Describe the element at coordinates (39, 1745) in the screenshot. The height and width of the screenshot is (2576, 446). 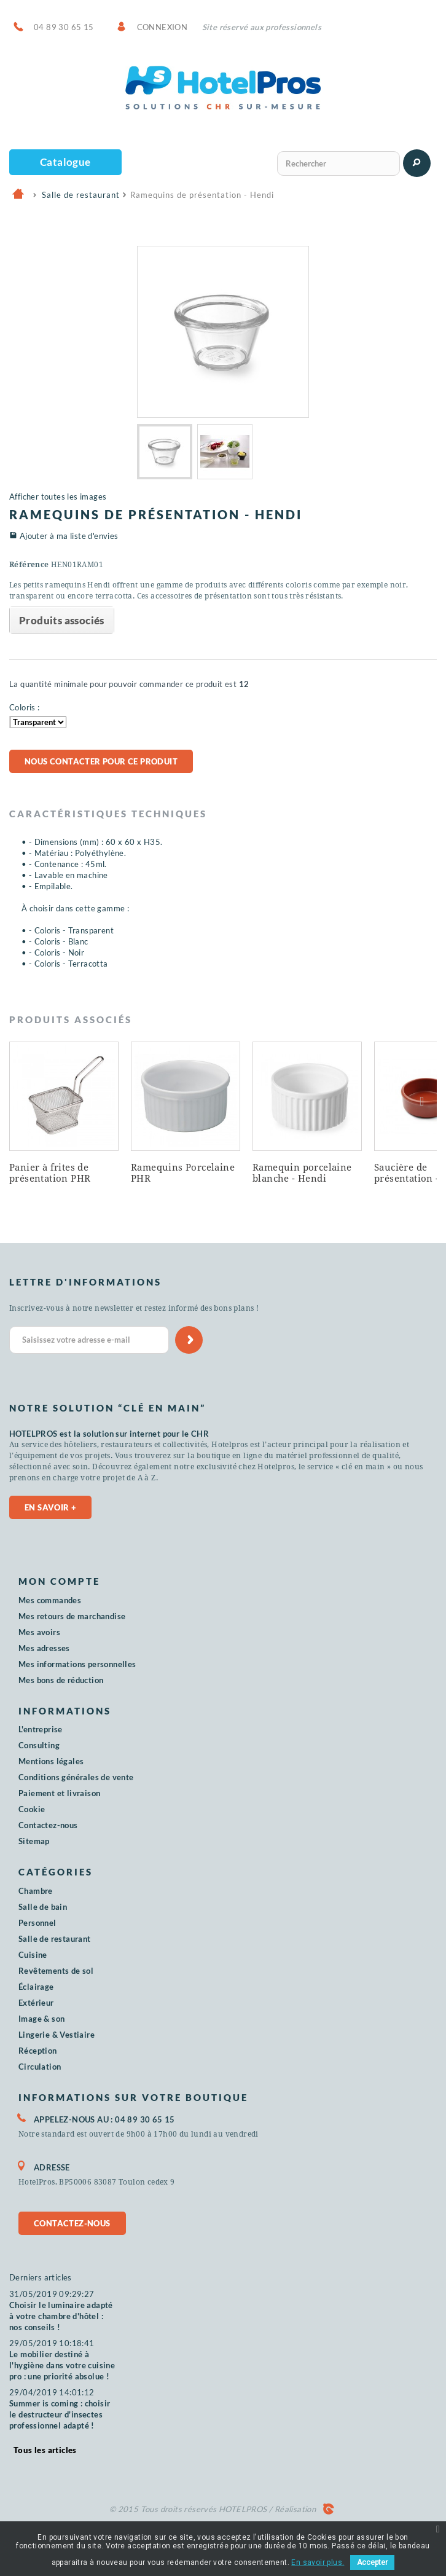
I see `Consulting` at that location.